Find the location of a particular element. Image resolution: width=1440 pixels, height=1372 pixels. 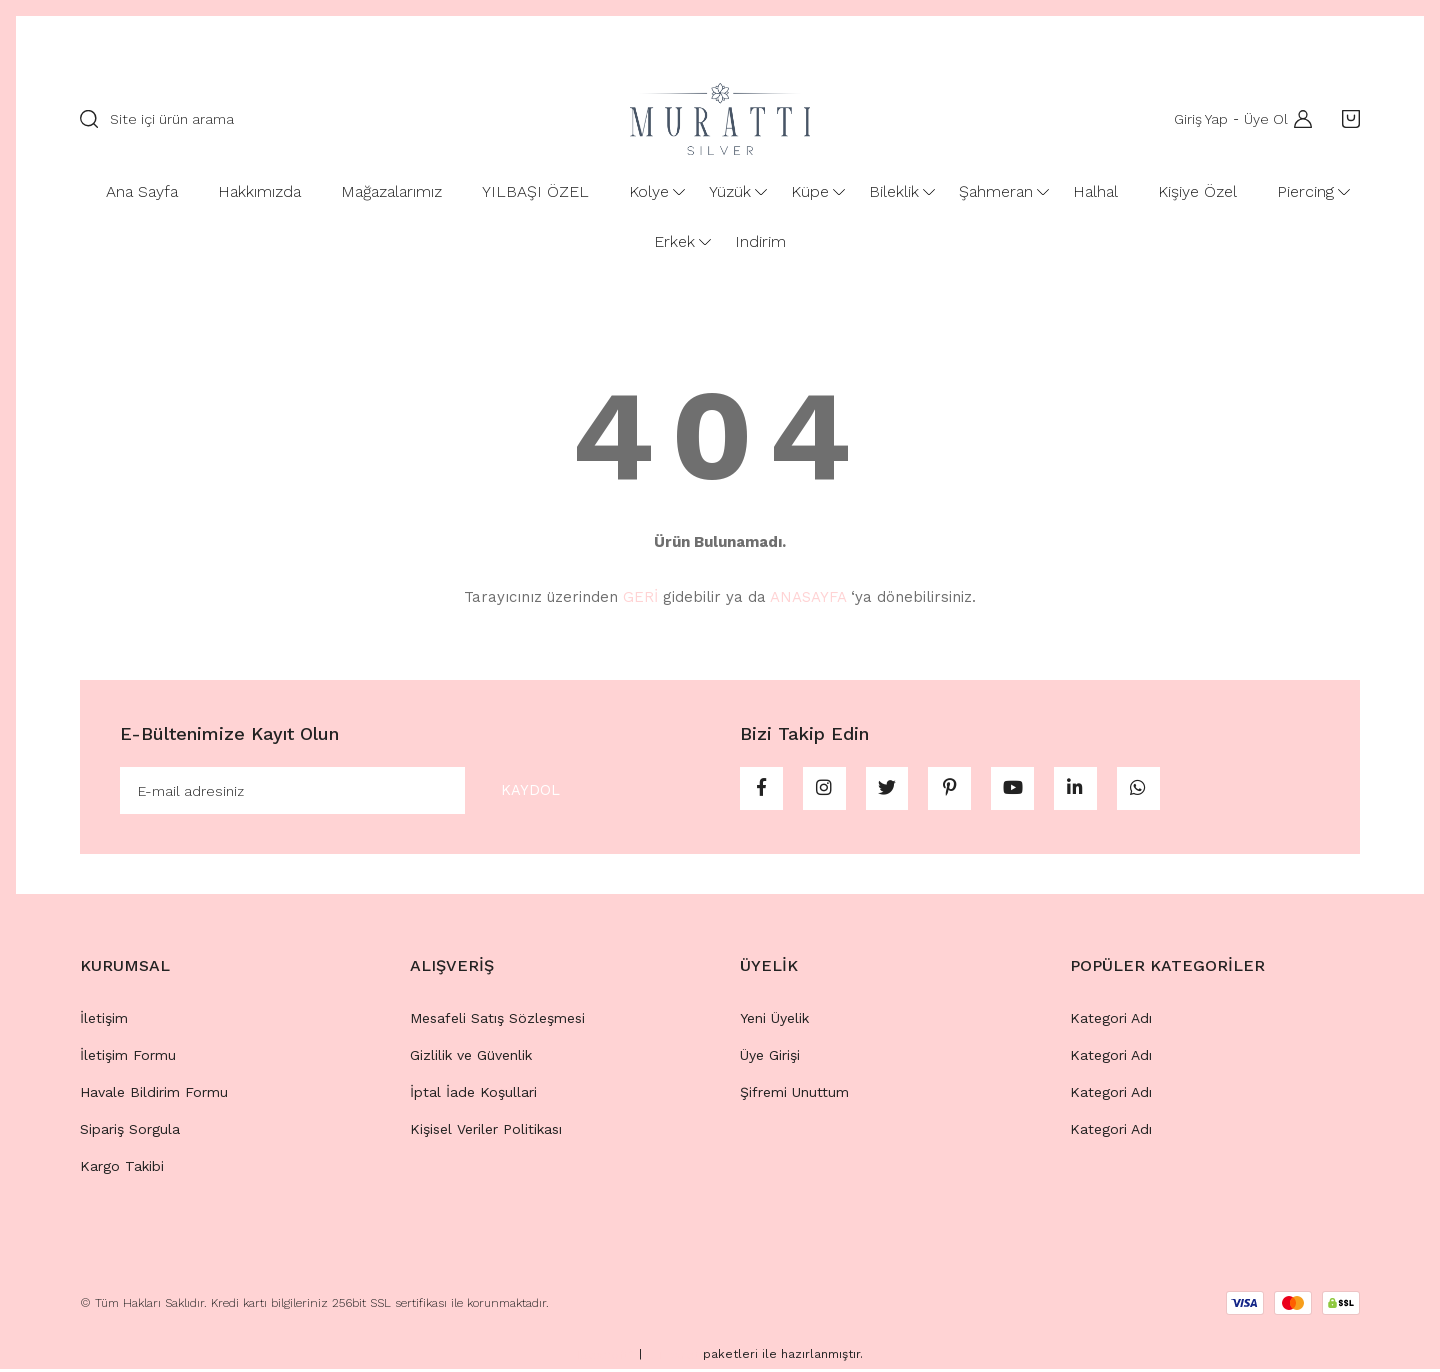

Gizlilik ve Güvenlik is located at coordinates (471, 1058).